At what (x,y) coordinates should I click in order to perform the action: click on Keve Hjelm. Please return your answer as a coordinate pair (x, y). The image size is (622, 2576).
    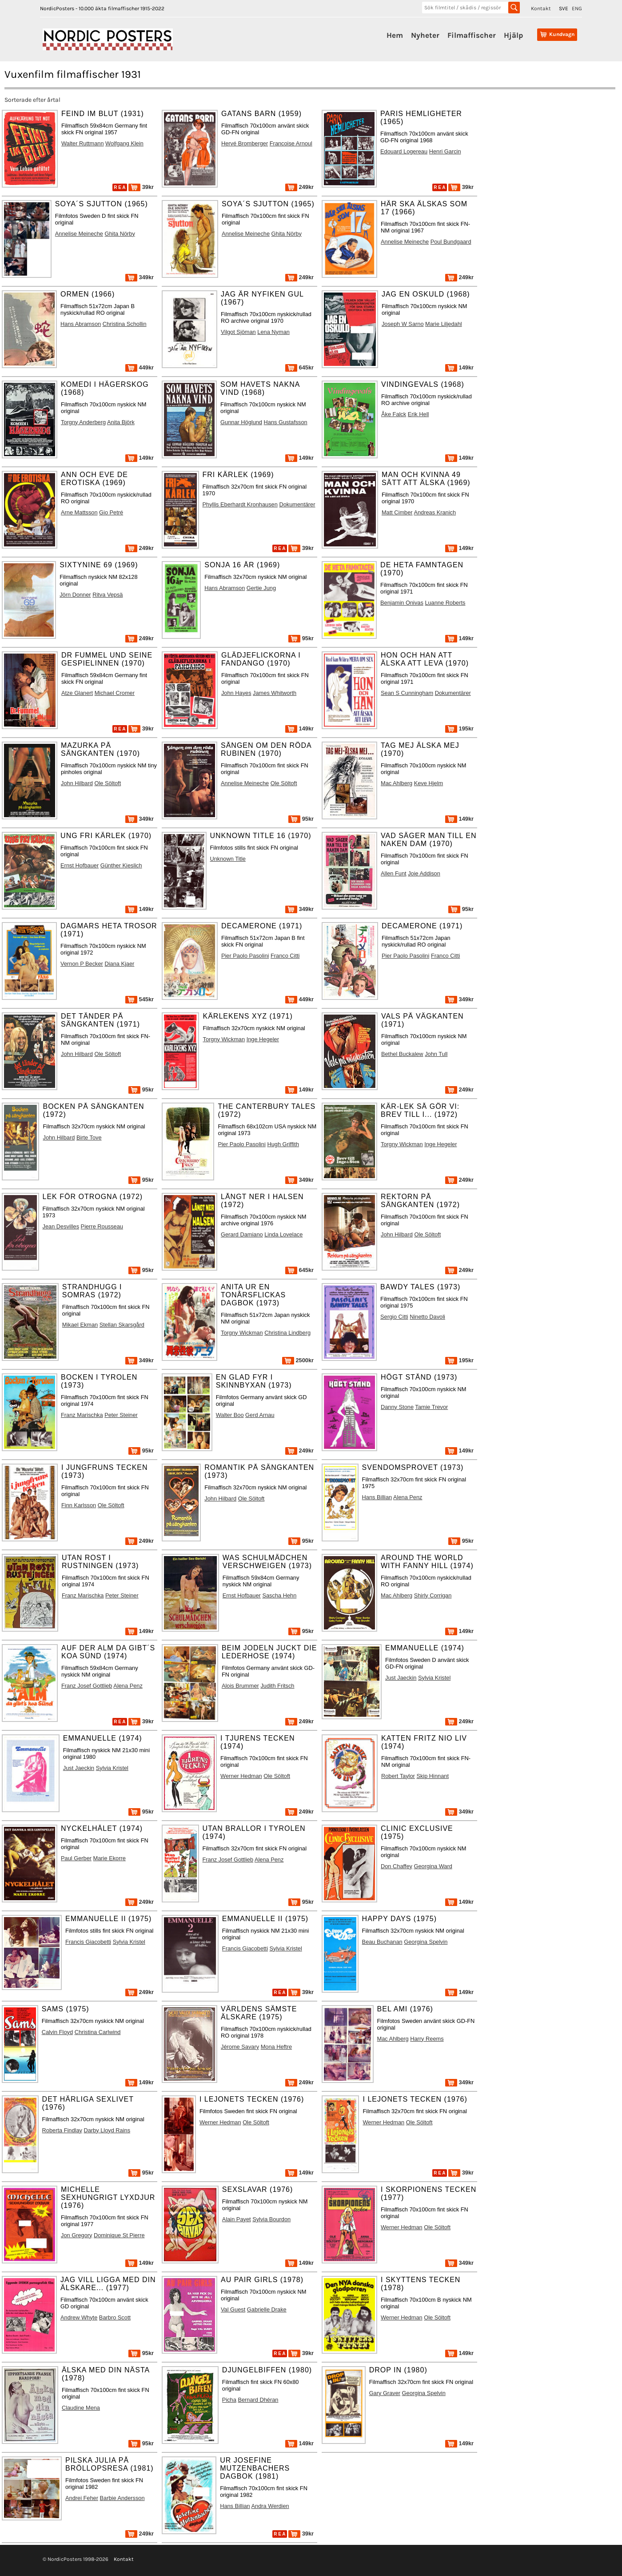
    Looking at the image, I should click on (428, 783).